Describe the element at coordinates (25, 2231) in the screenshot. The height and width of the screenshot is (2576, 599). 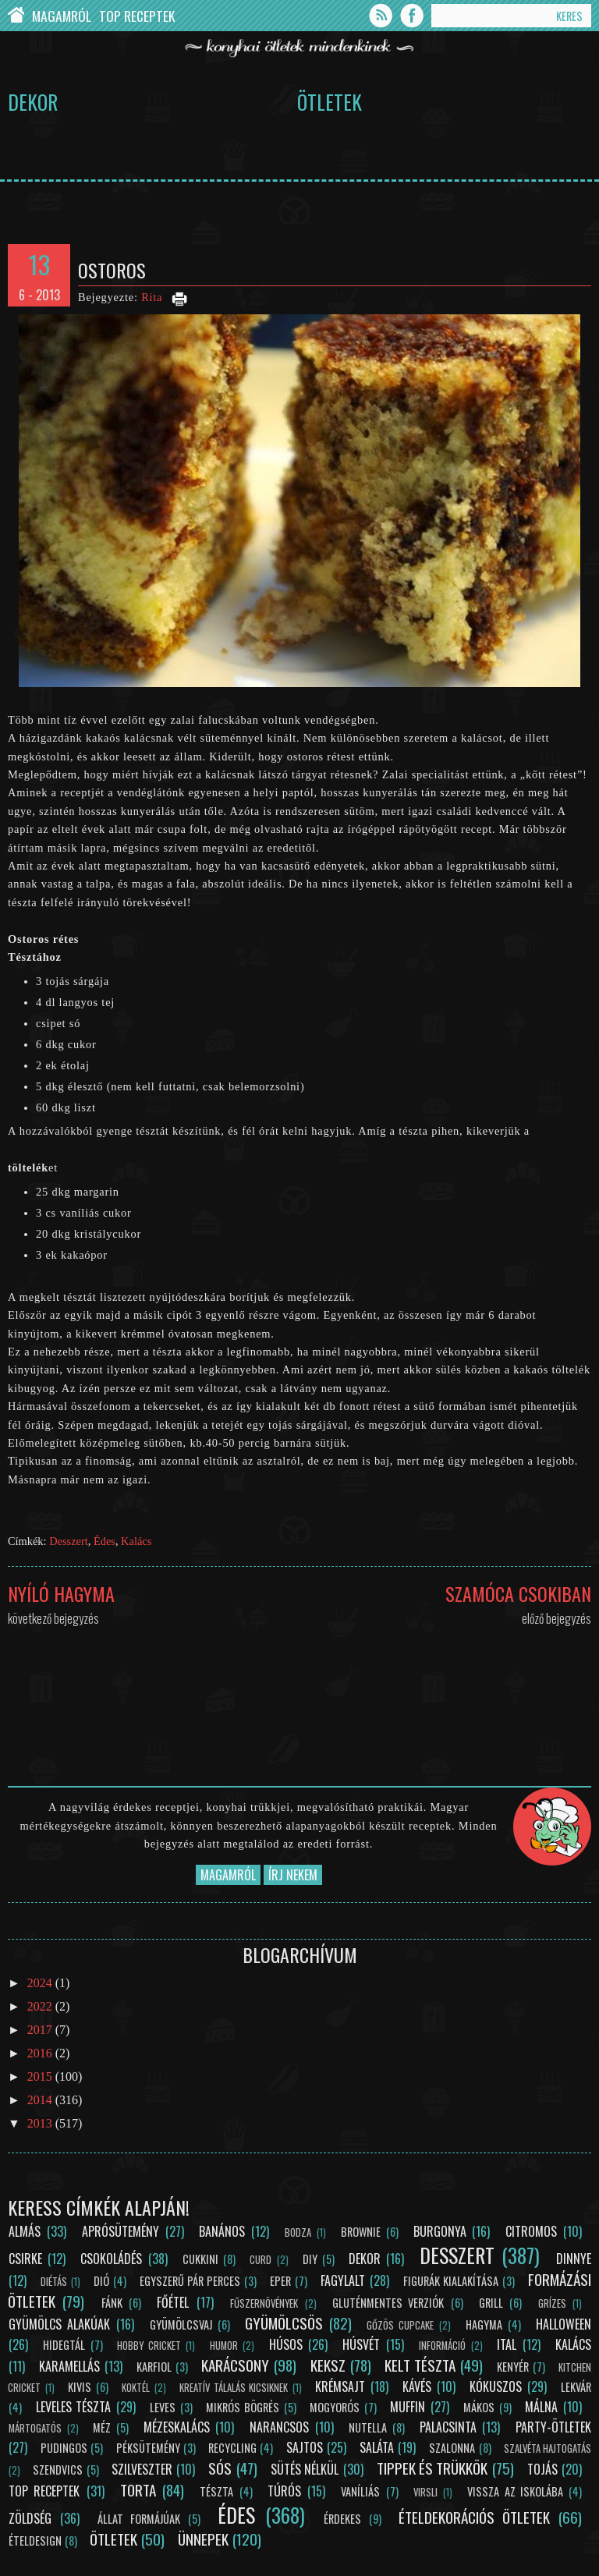
I see `Almás` at that location.